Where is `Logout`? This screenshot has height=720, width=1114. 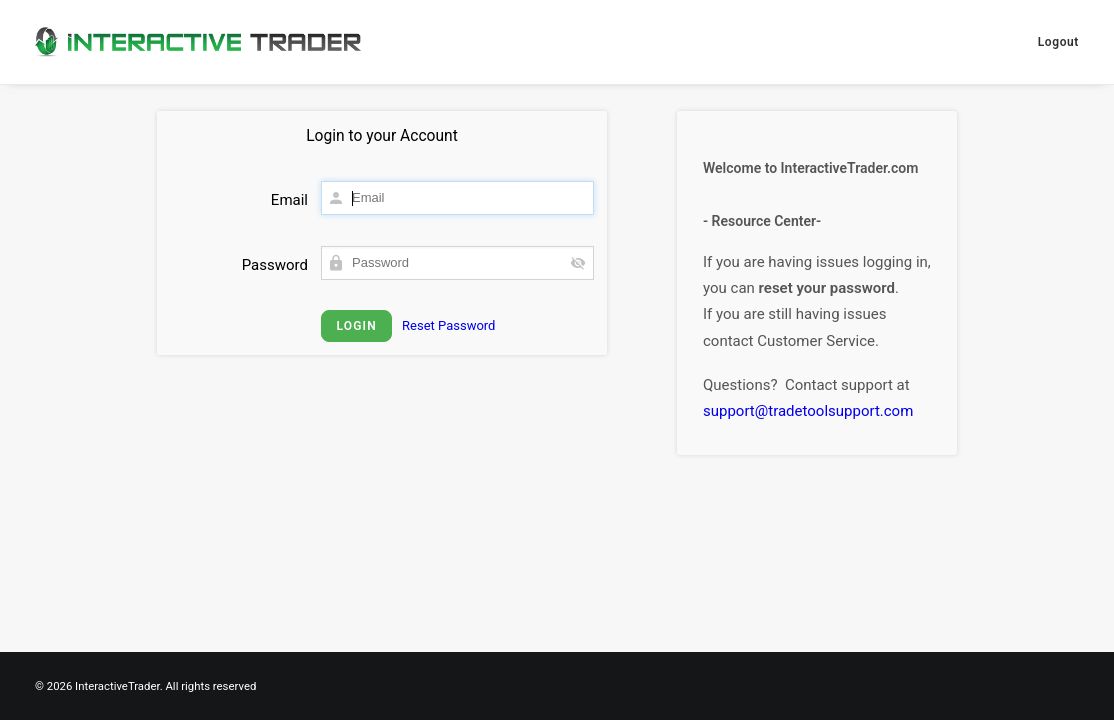
Logout is located at coordinates (1058, 42).